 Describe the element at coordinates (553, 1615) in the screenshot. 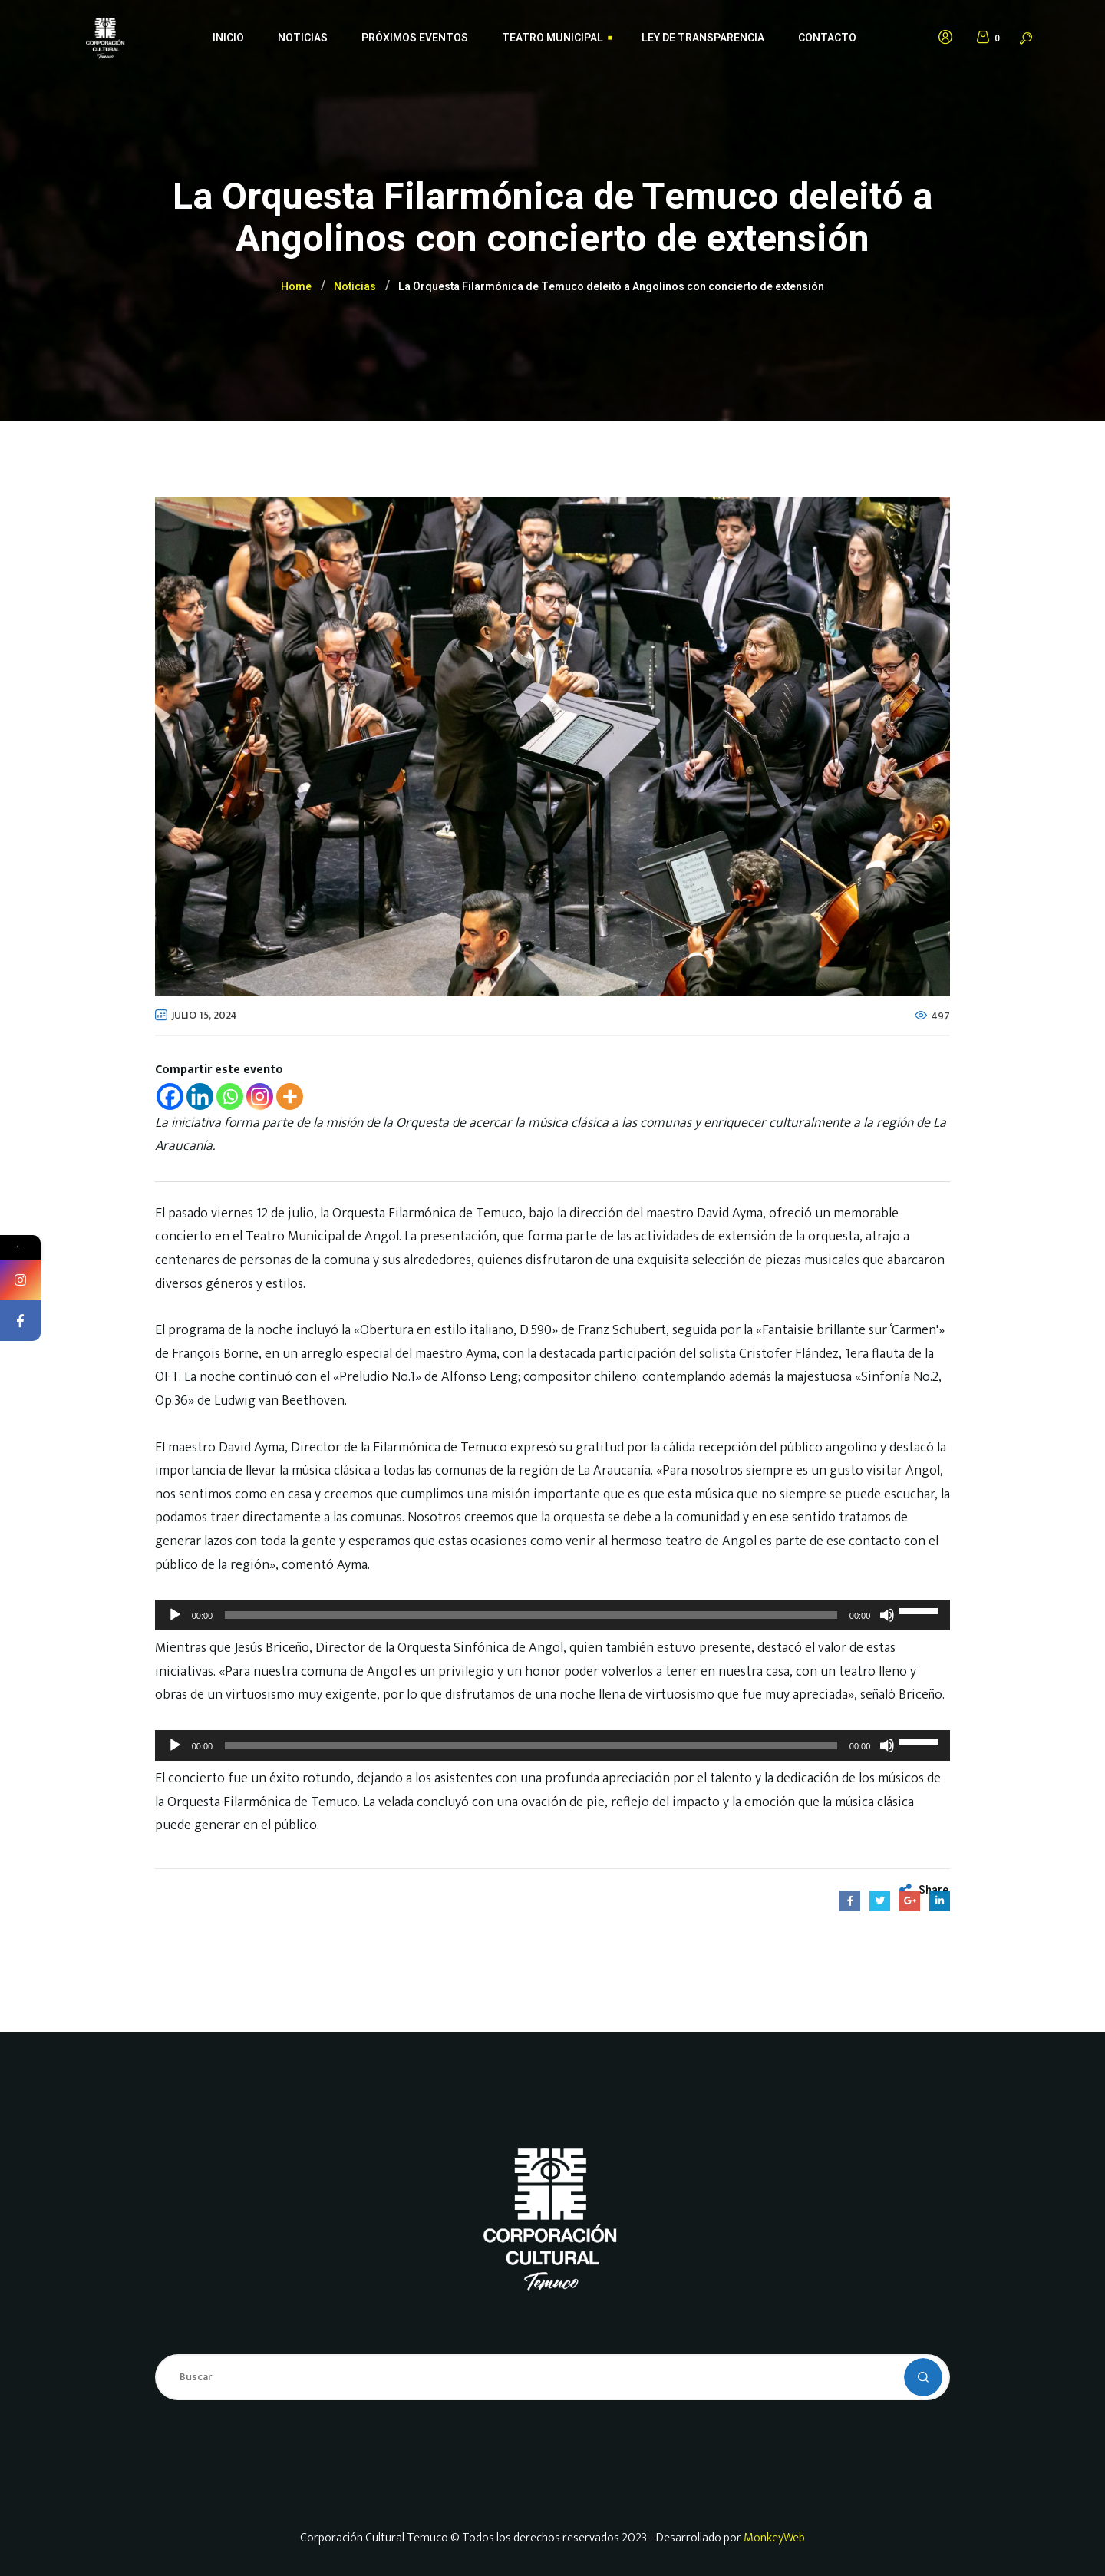

I see `[application]` at that location.